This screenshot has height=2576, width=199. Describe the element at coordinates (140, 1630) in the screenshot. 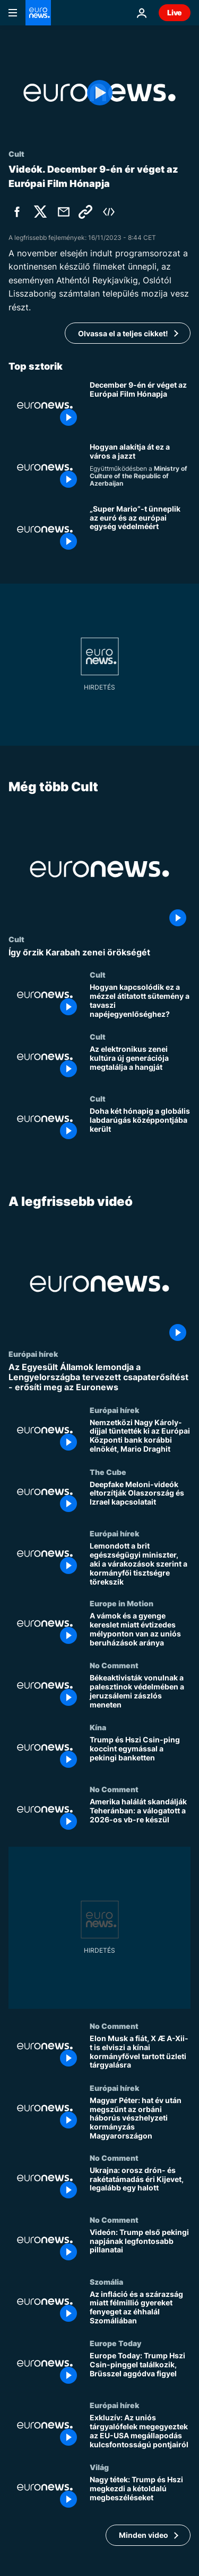

I see `[A vámok és a gyenge kereslet miatt évtizedes mélyponton van az uniós beruházások aránya]` at that location.